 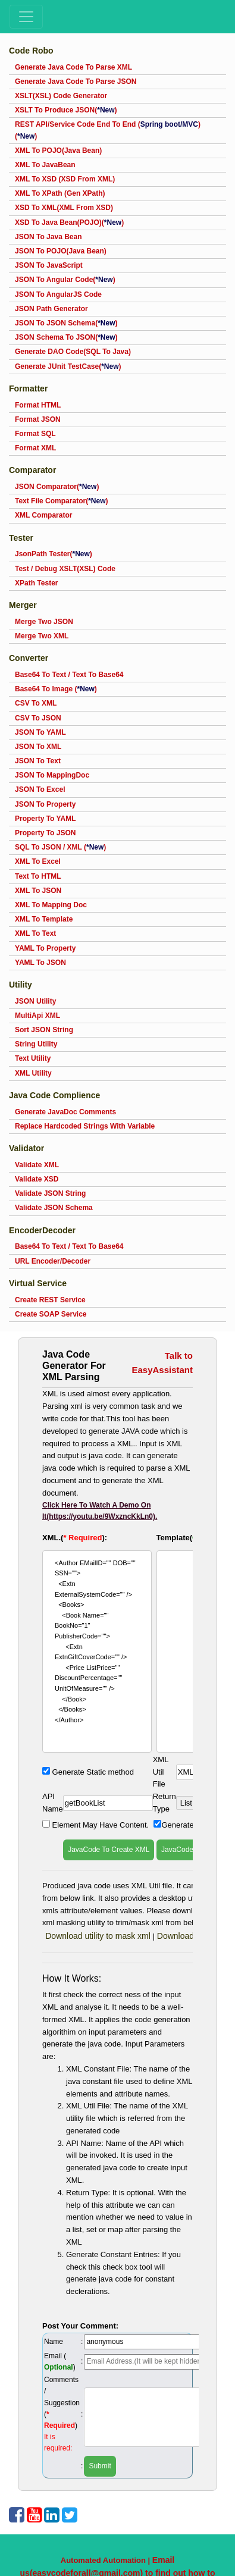 What do you see at coordinates (53, 554) in the screenshot?
I see `JsonPath Tester()` at bounding box center [53, 554].